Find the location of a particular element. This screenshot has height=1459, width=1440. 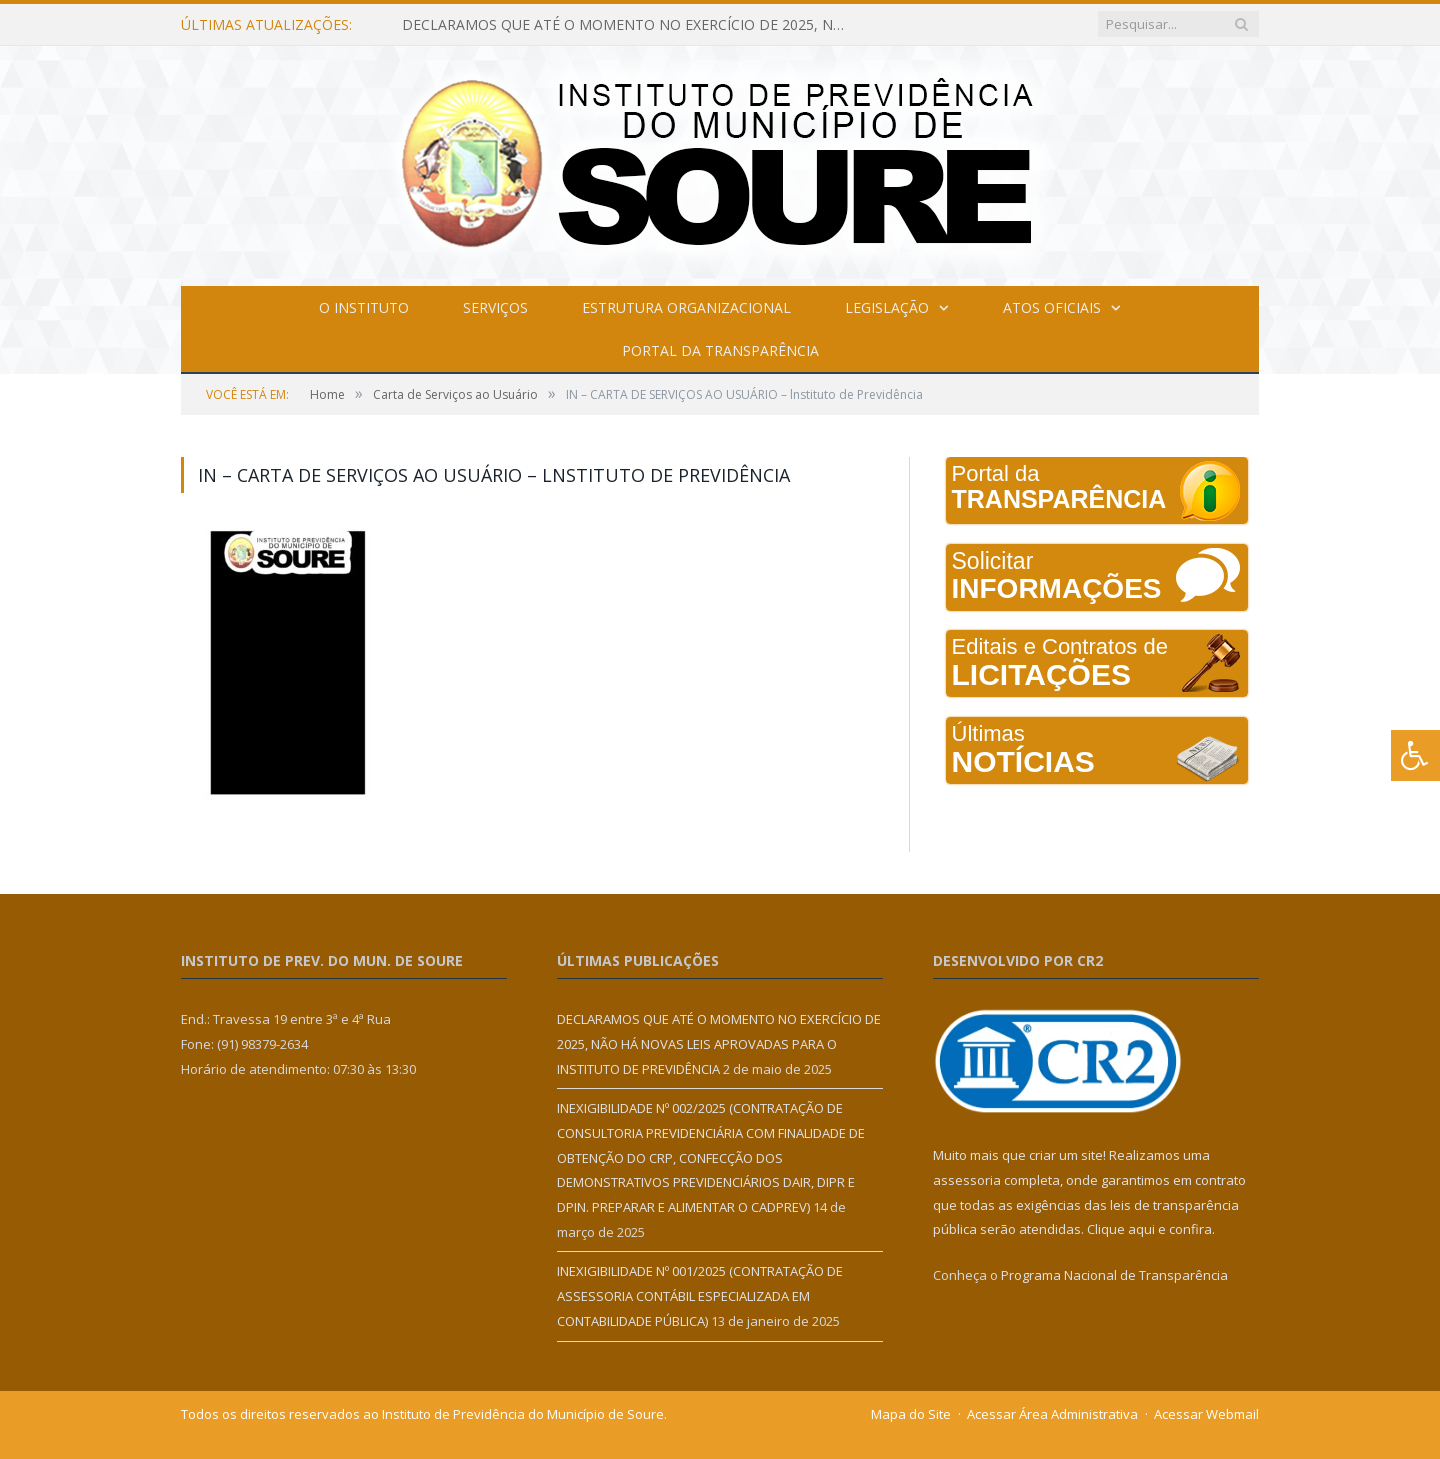

O Instituto is located at coordinates (364, 307).